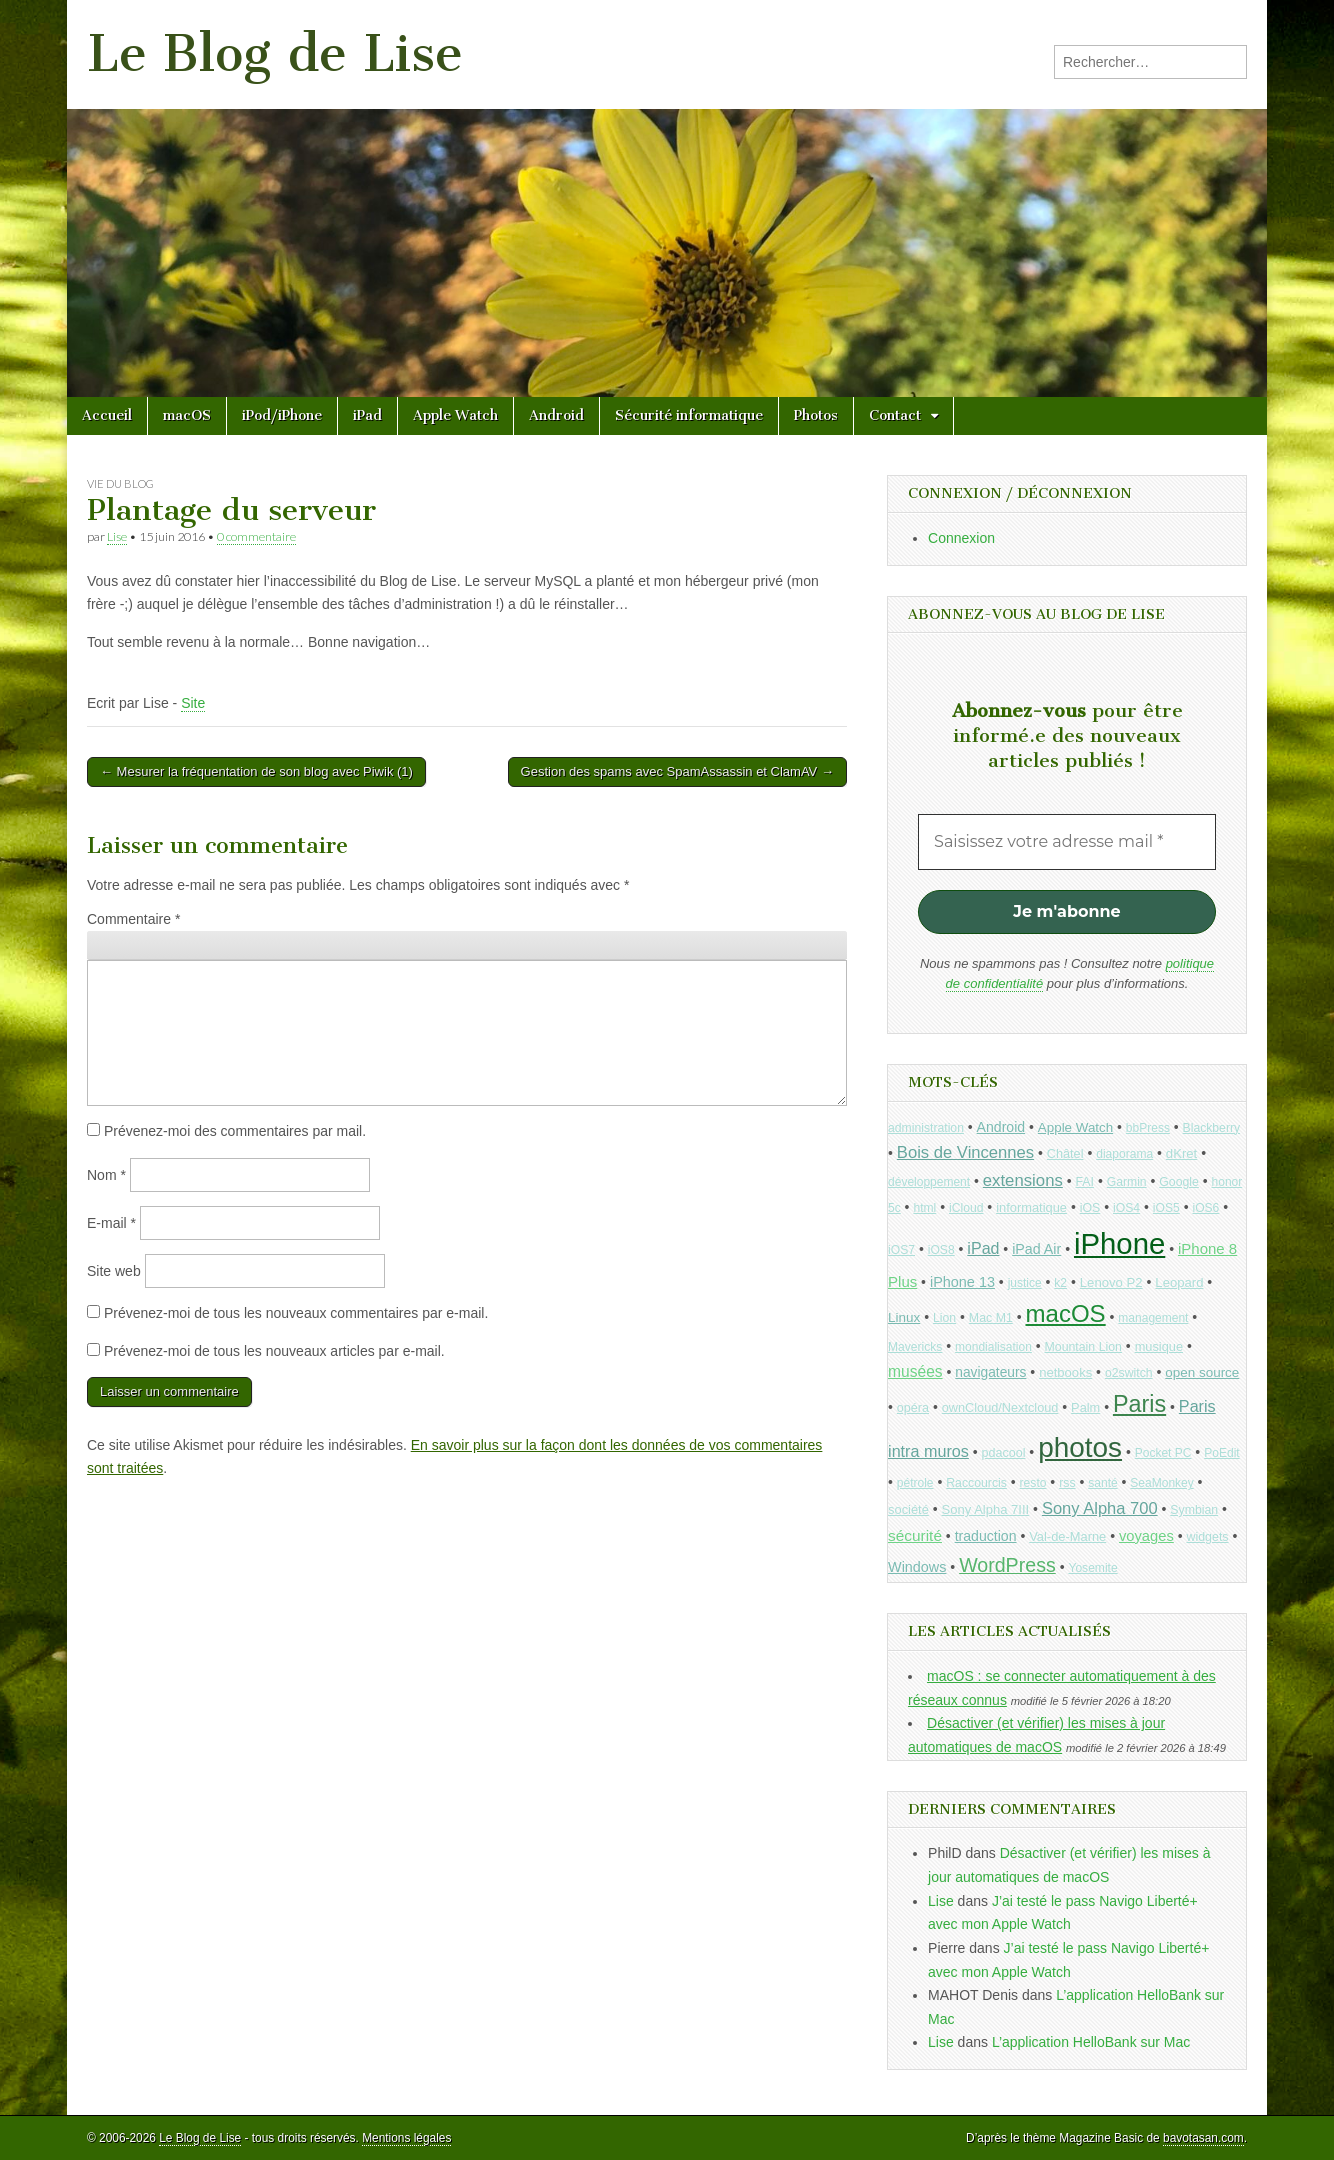  Describe the element at coordinates (1007, 1565) in the screenshot. I see `WordPress` at that location.